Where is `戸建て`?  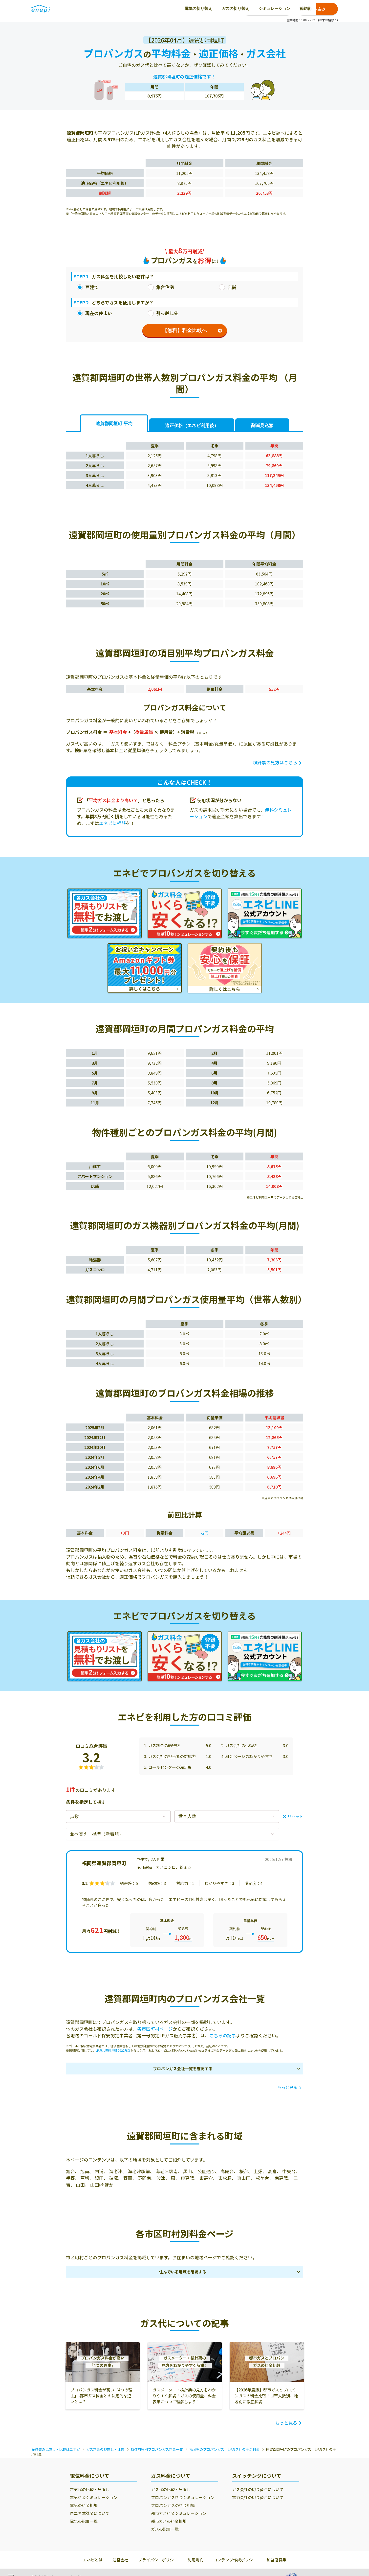 戸建て is located at coordinates (88, 287).